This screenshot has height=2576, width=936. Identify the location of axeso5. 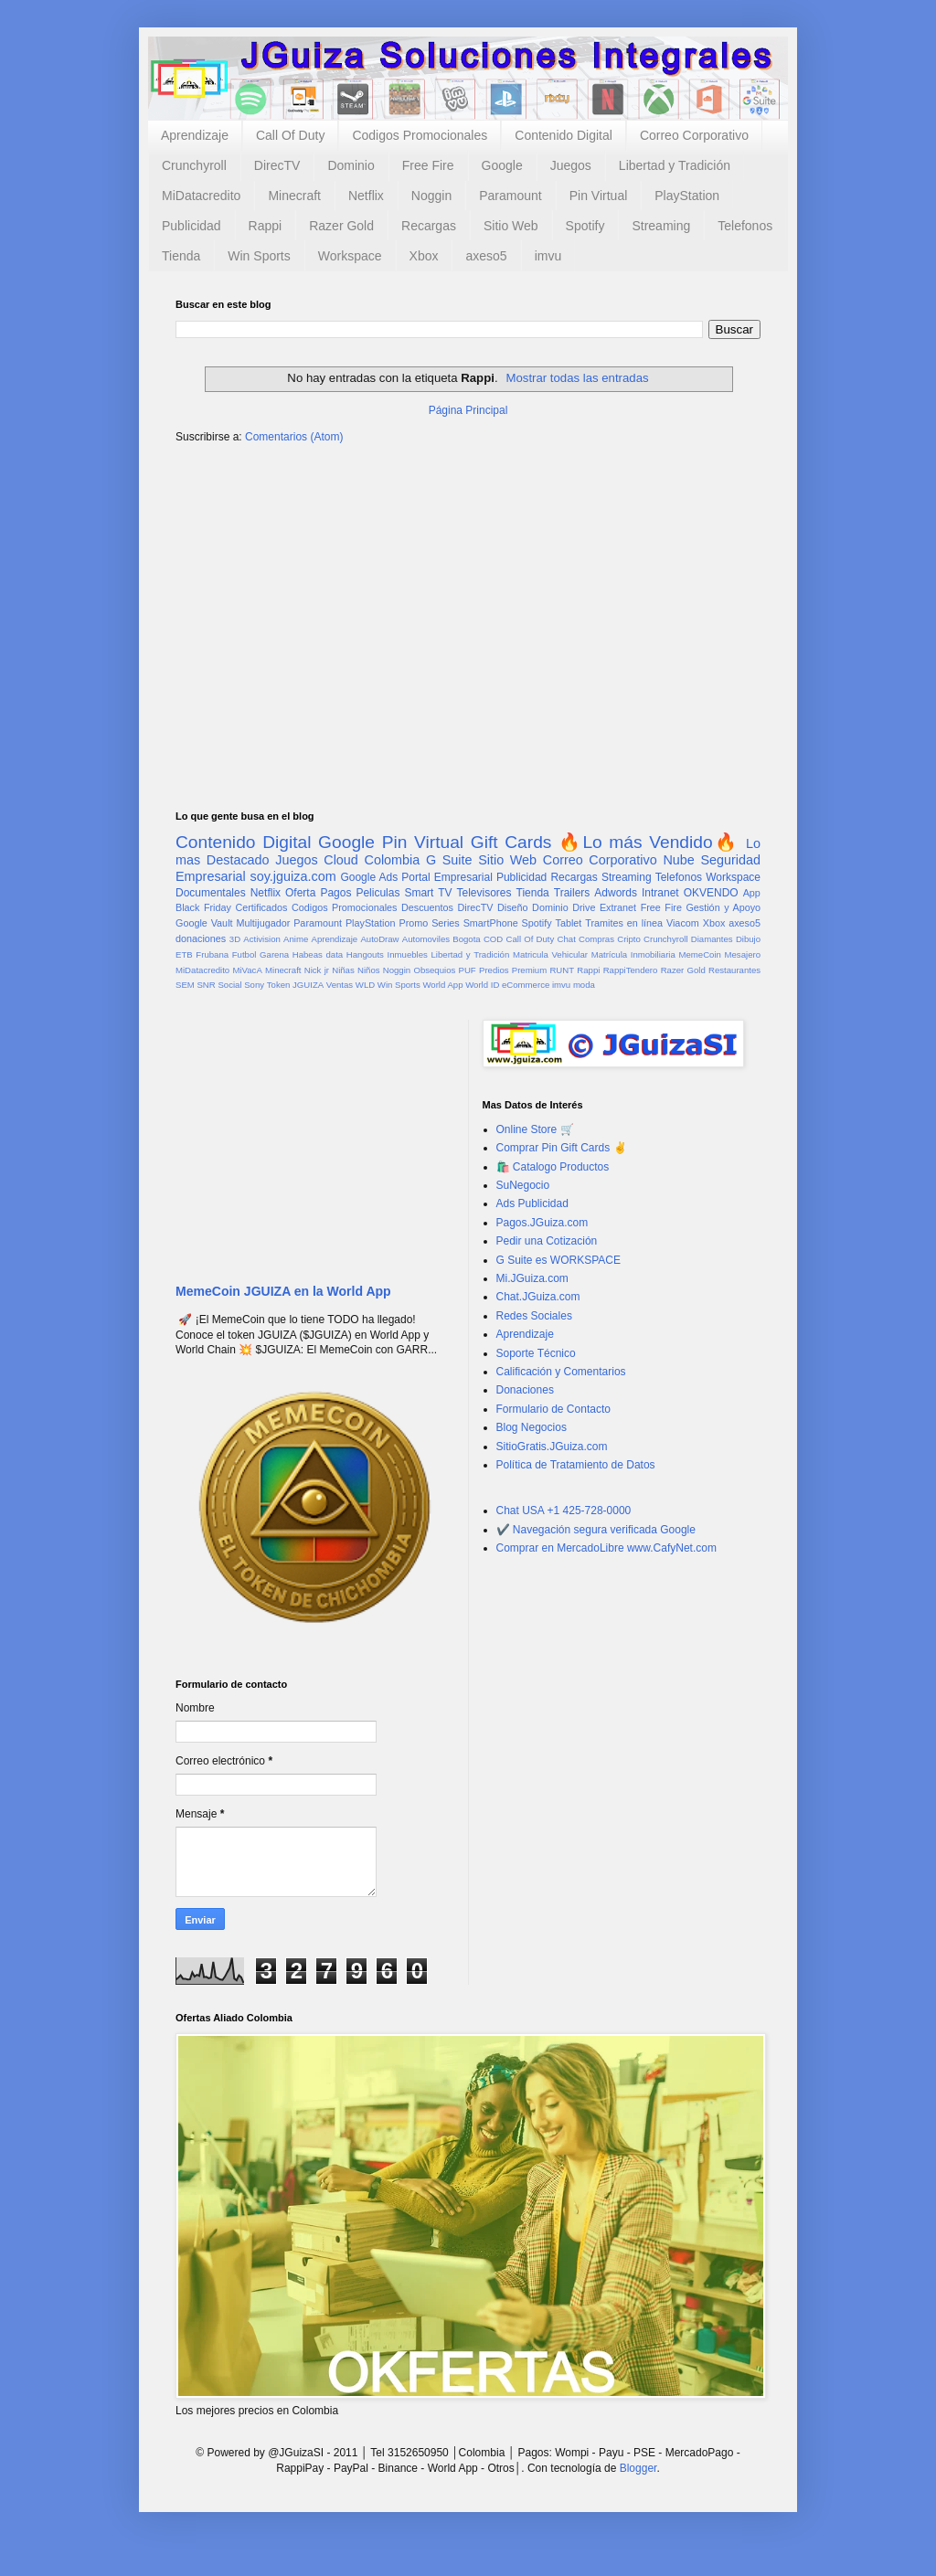
(485, 256).